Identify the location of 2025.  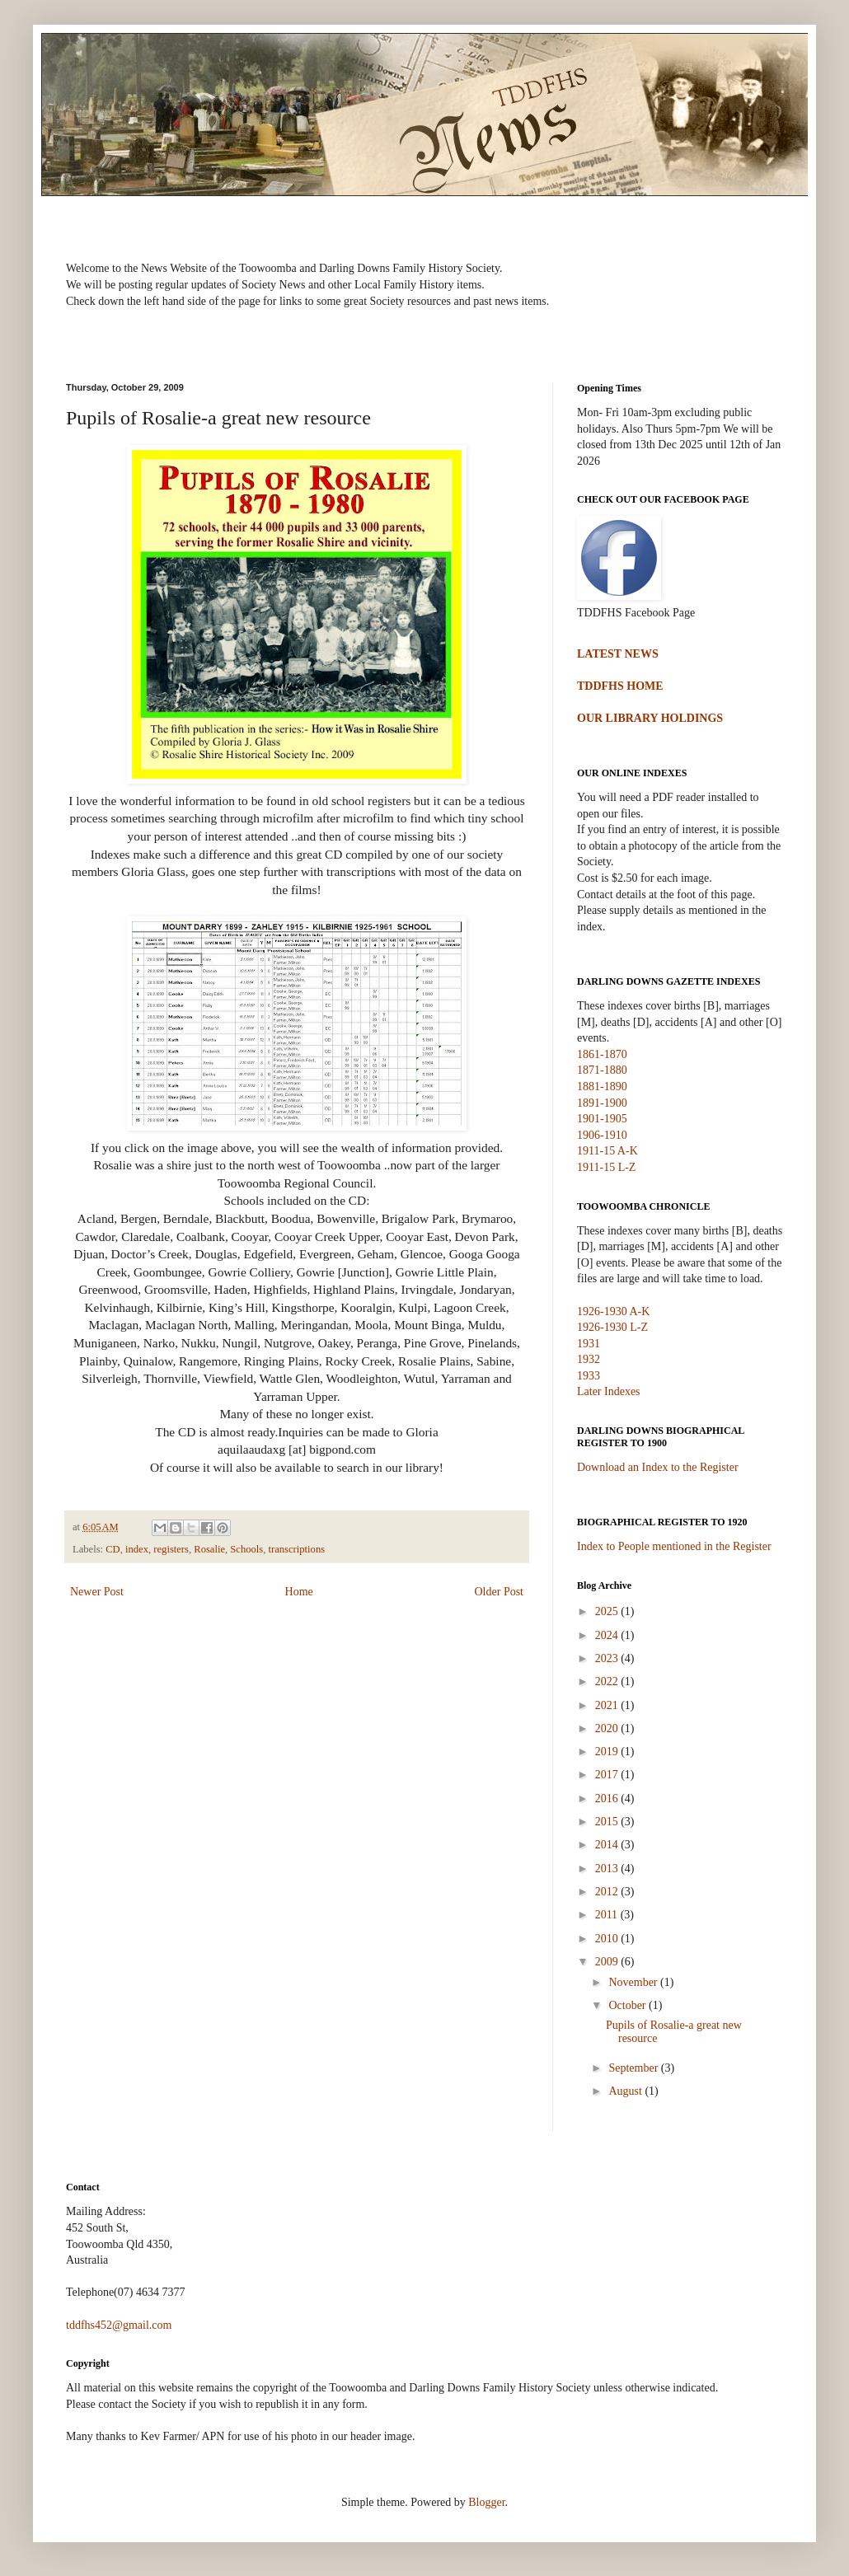
(608, 1611).